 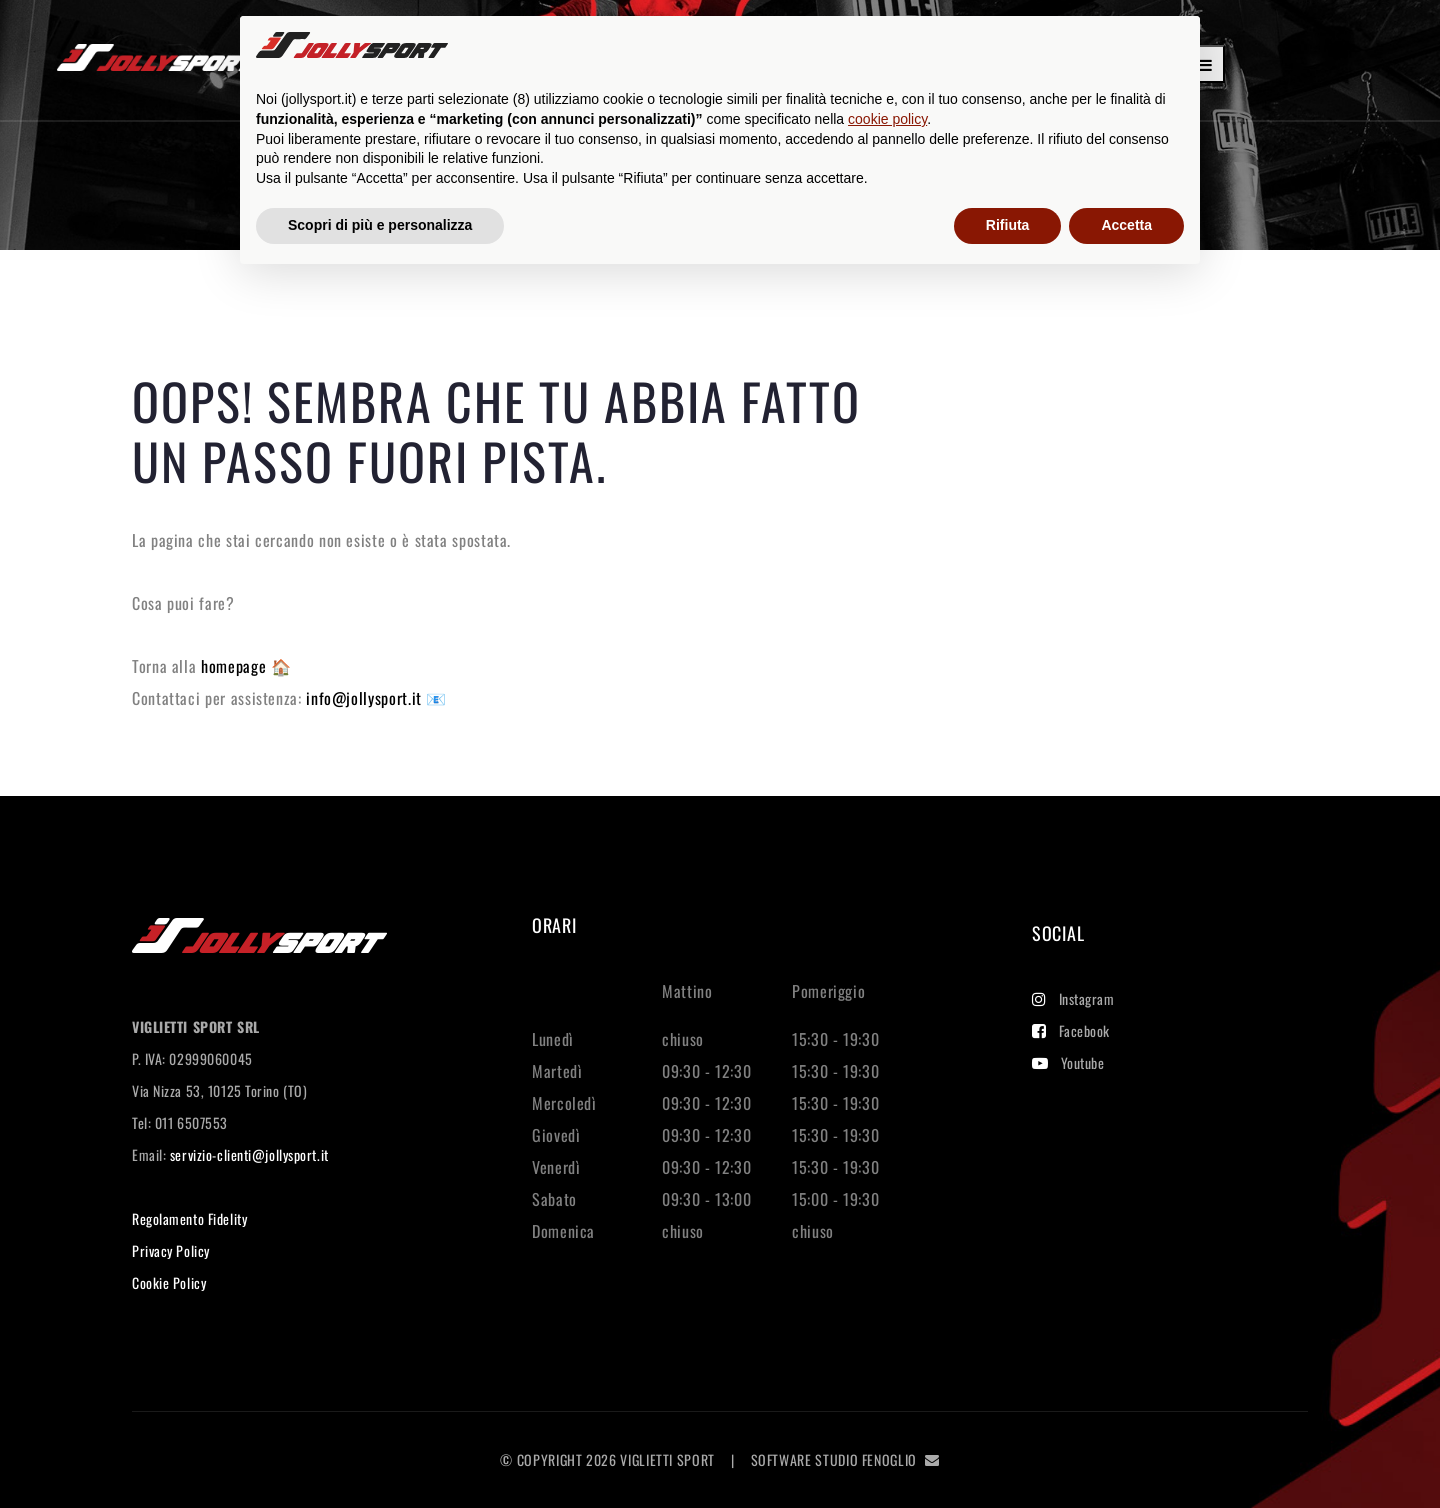 What do you see at coordinates (887, 119) in the screenshot?
I see `cookie policy [button]` at bounding box center [887, 119].